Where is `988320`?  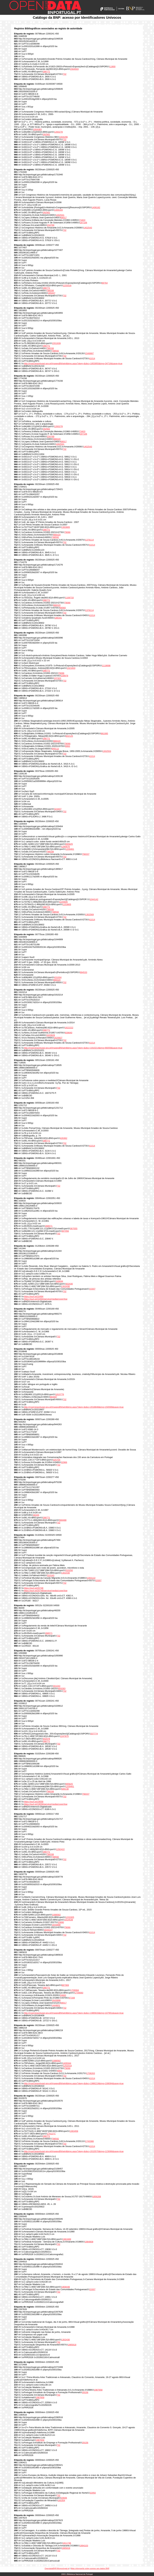
988320 is located at coordinates (56, 439).